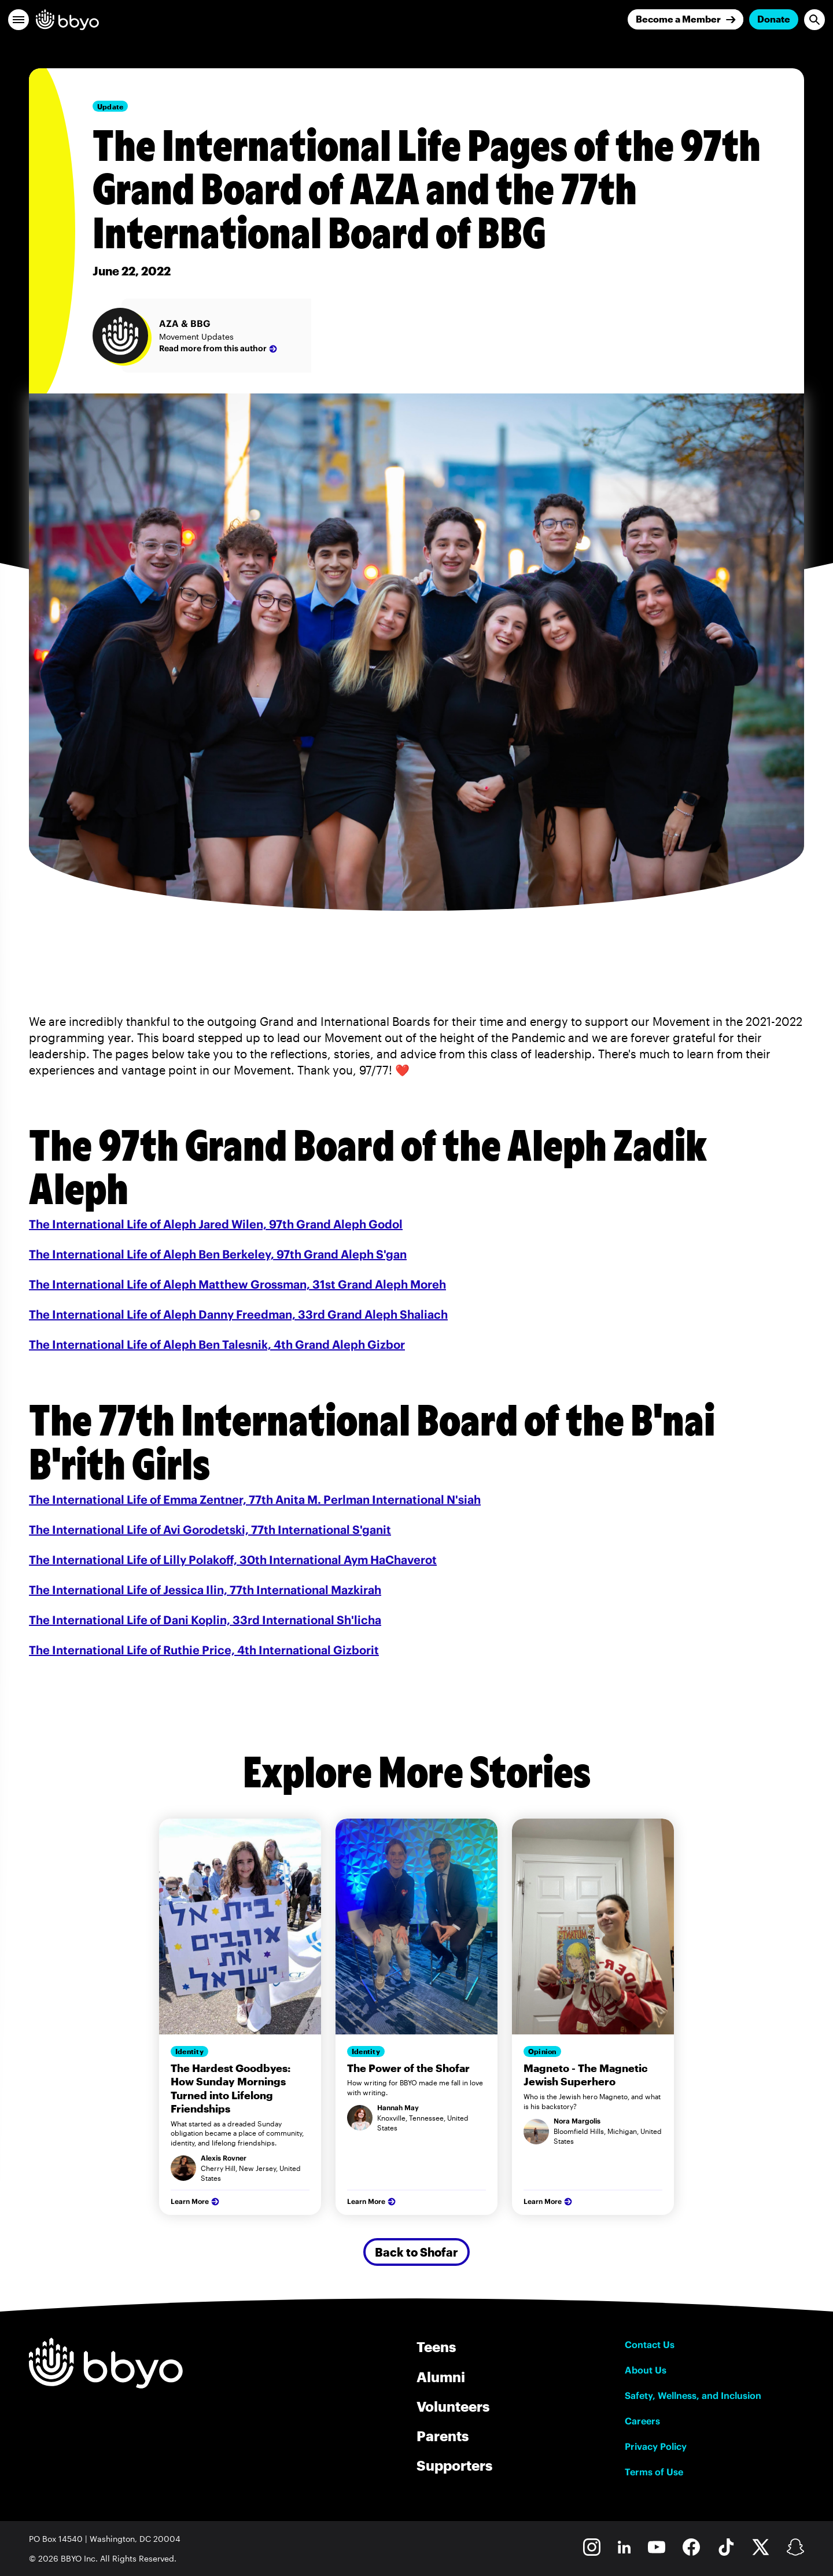 Image resolution: width=833 pixels, height=2576 pixels. I want to click on Terms of Use, so click(654, 2472).